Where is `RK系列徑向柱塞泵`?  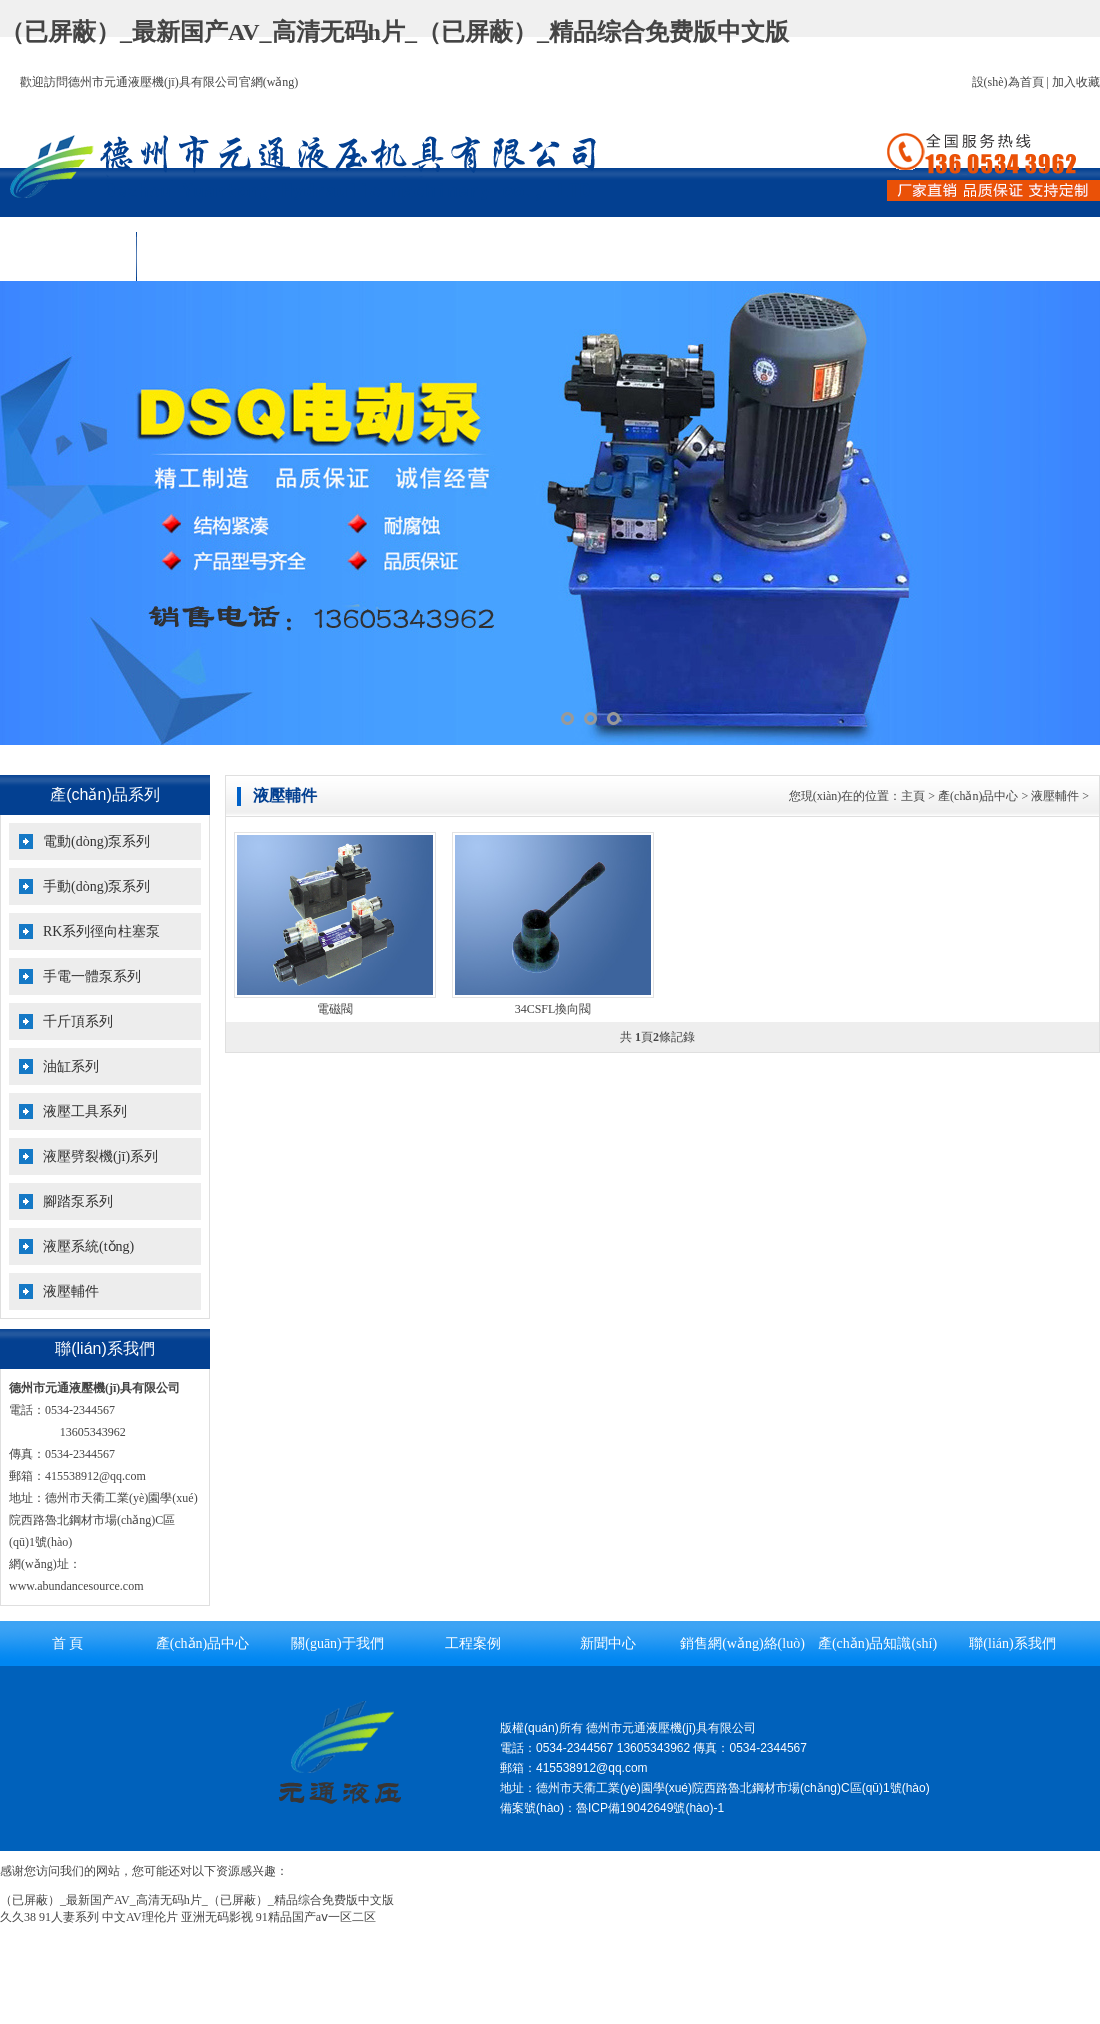 RK系列徑向柱塞泵 is located at coordinates (101, 931).